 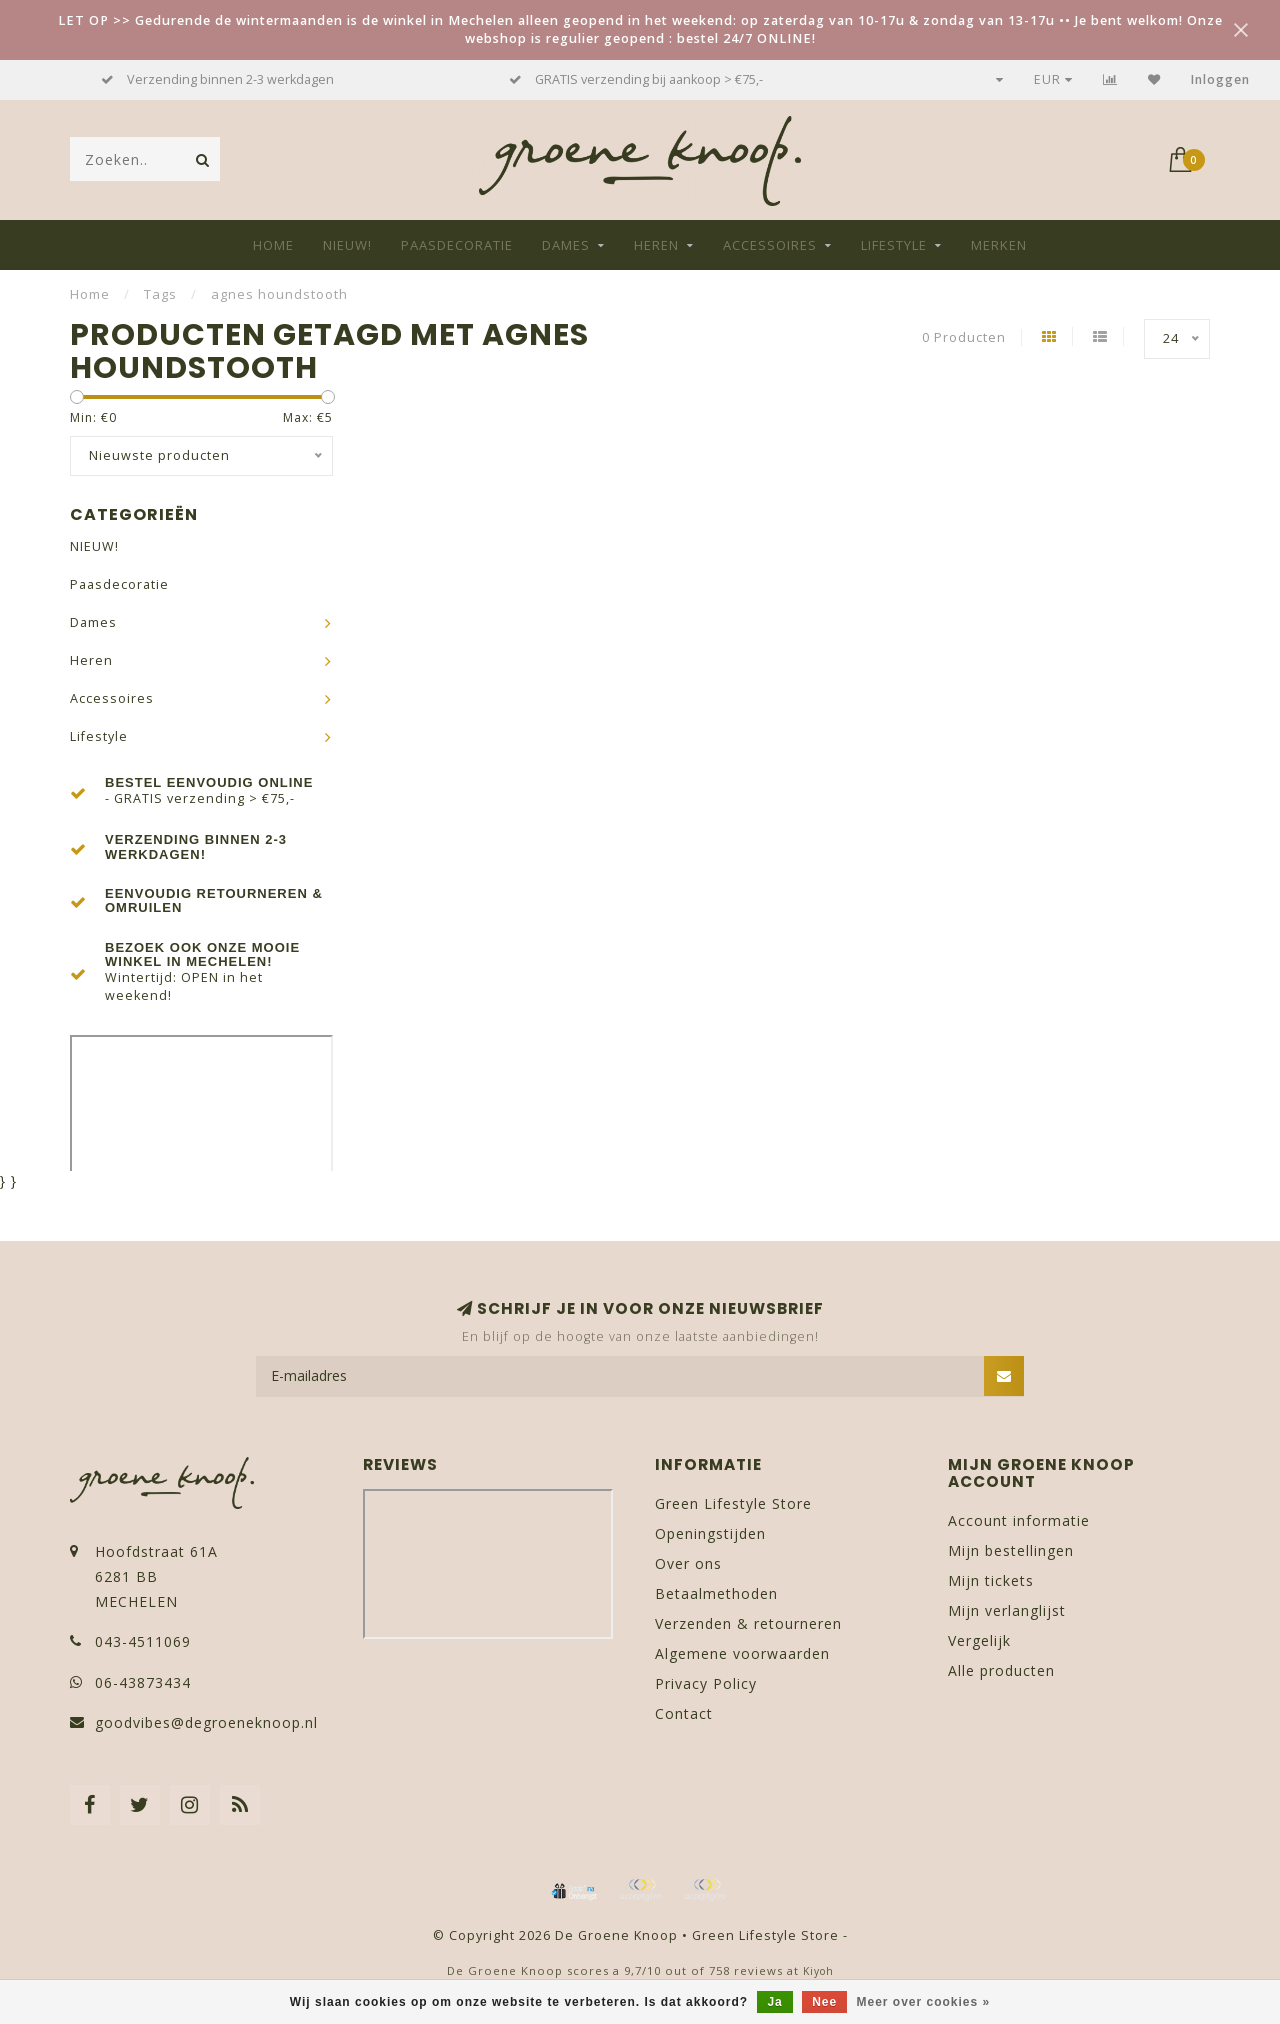 I want to click on Algemene voorwaarden, so click(x=742, y=1653).